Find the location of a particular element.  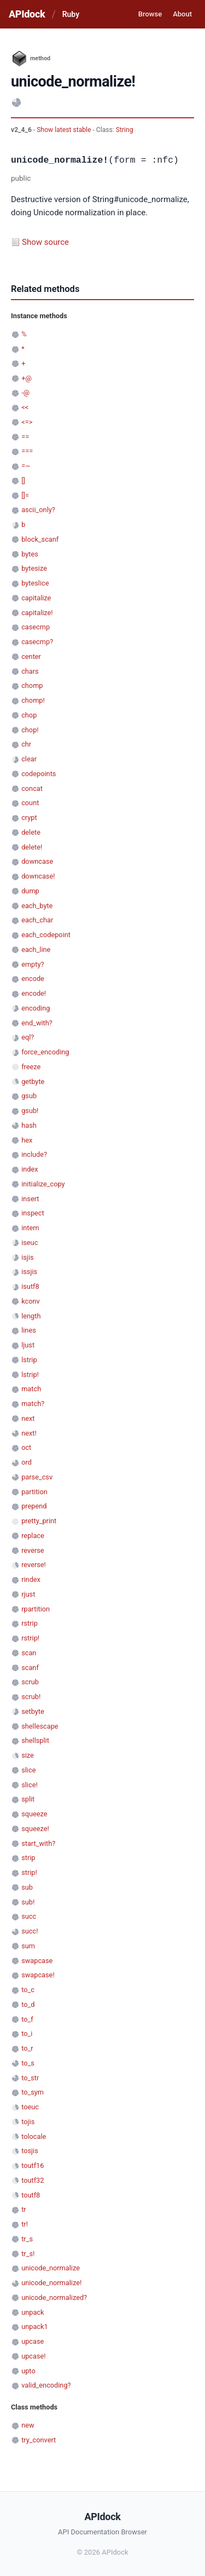

force_encoding is located at coordinates (45, 1052).